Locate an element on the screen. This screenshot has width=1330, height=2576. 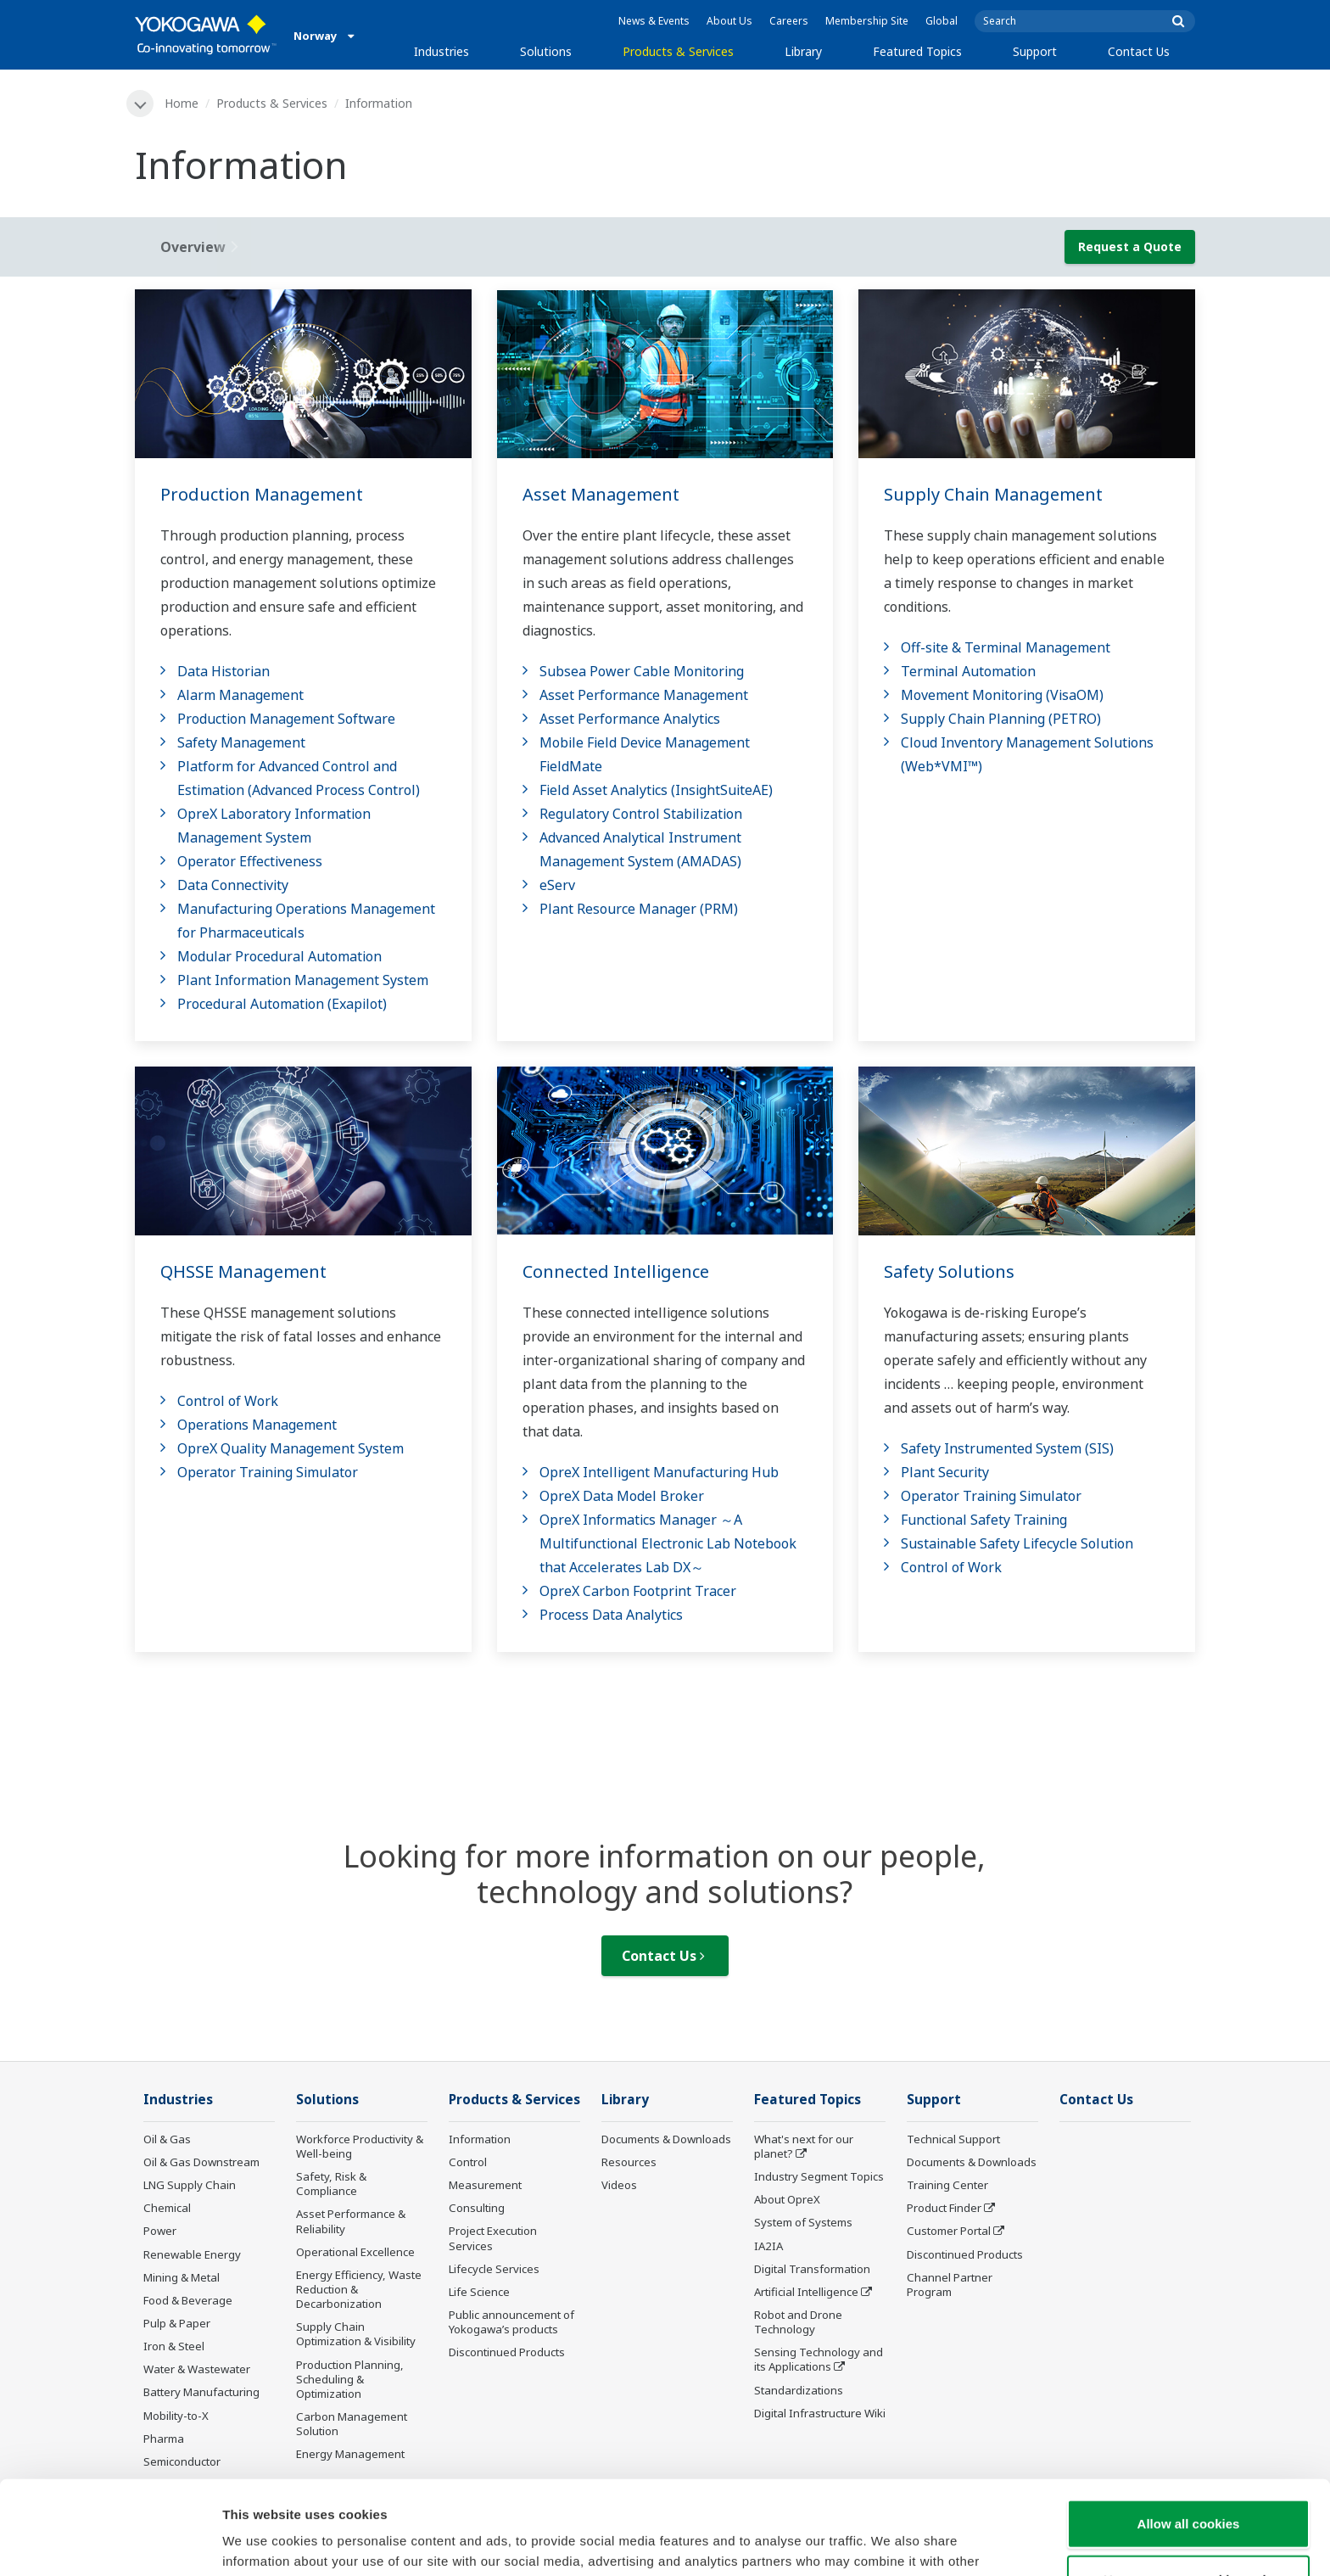
What's next for our planet? is located at coordinates (803, 2146).